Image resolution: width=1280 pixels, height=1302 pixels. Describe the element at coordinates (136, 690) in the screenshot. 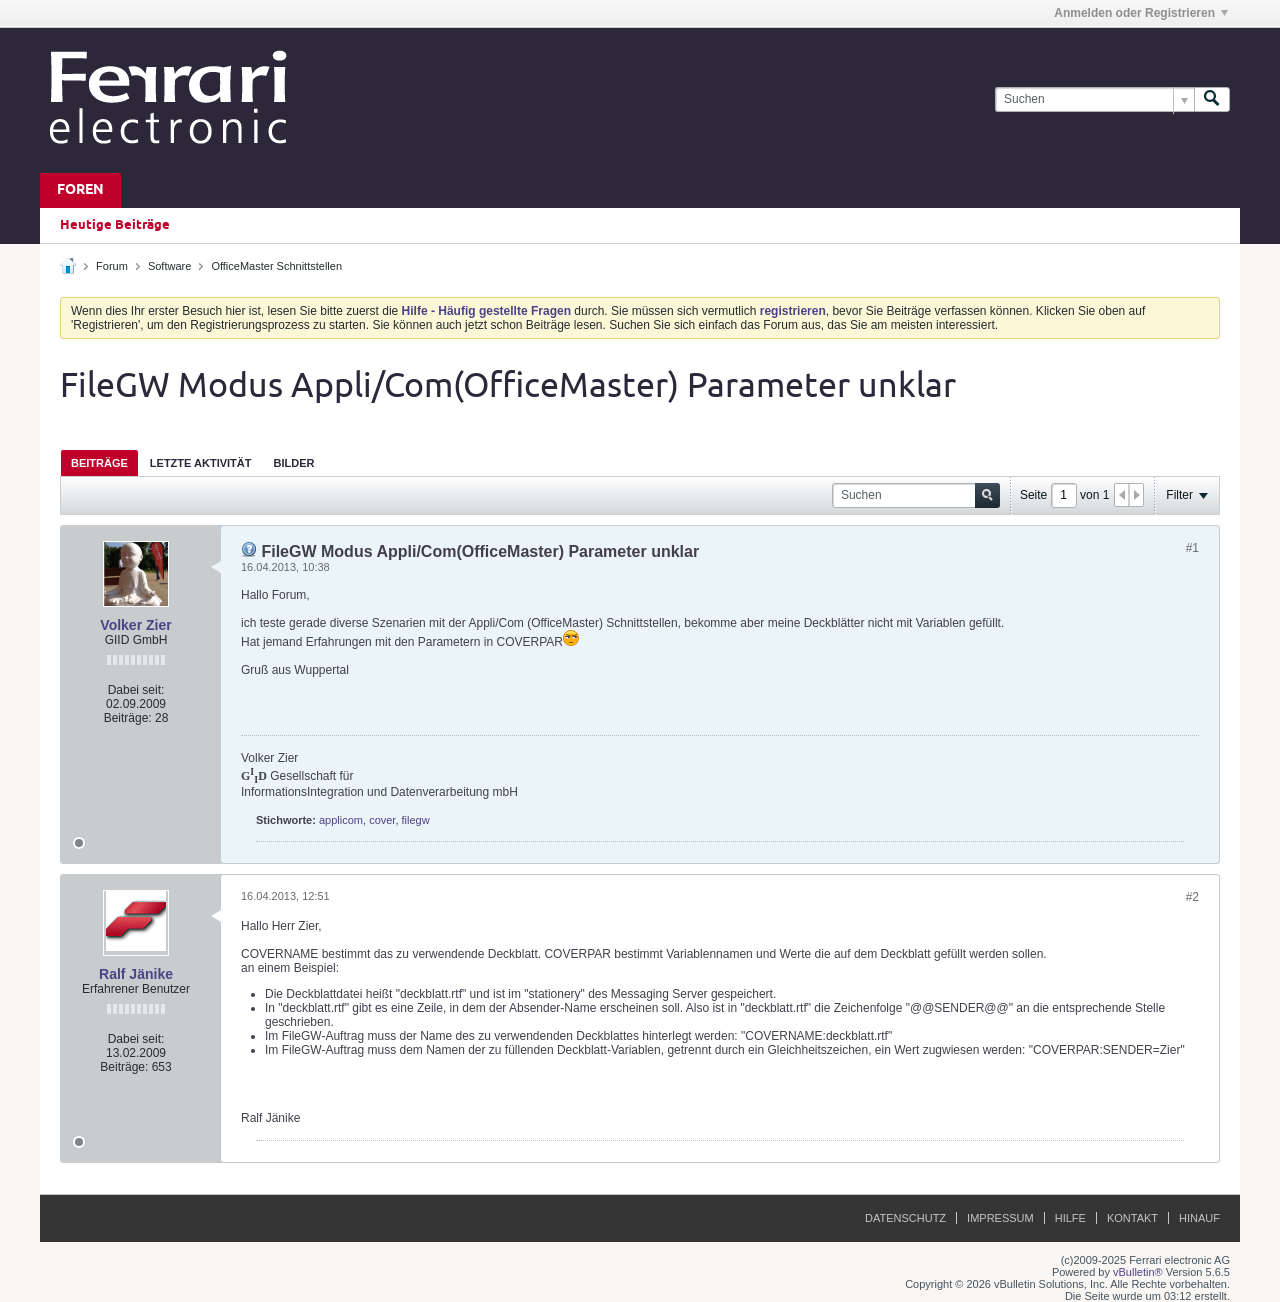

I see `Dabei seit:` at that location.